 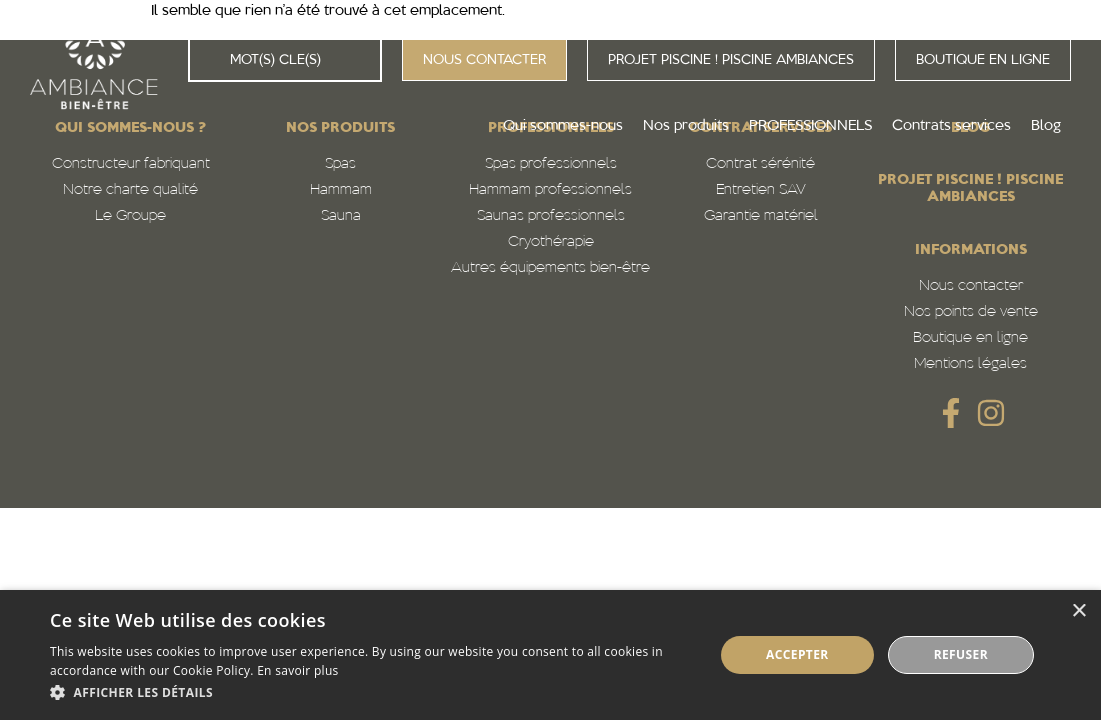 What do you see at coordinates (971, 312) in the screenshot?
I see `Nos points de vente` at bounding box center [971, 312].